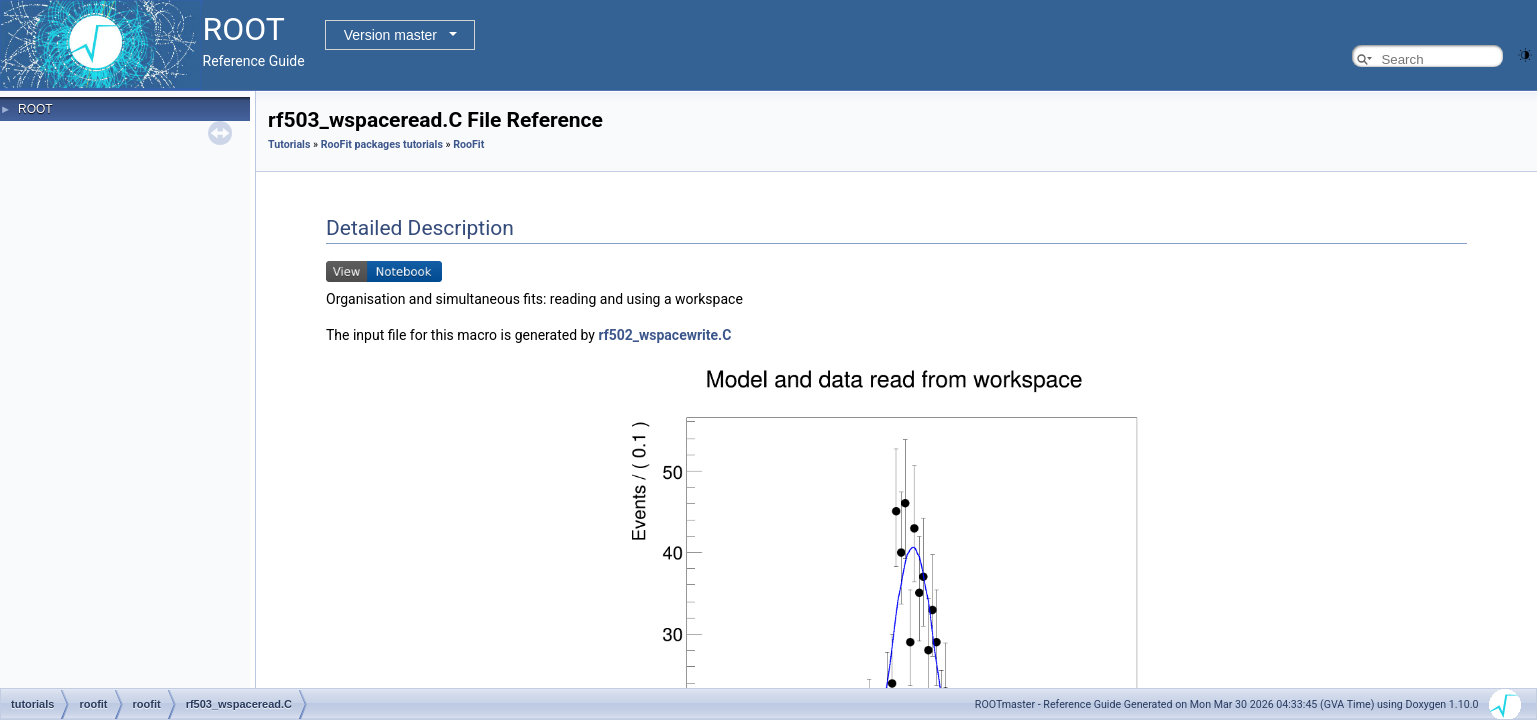 This screenshot has width=1537, height=720. I want to click on Version master, so click(390, 35).